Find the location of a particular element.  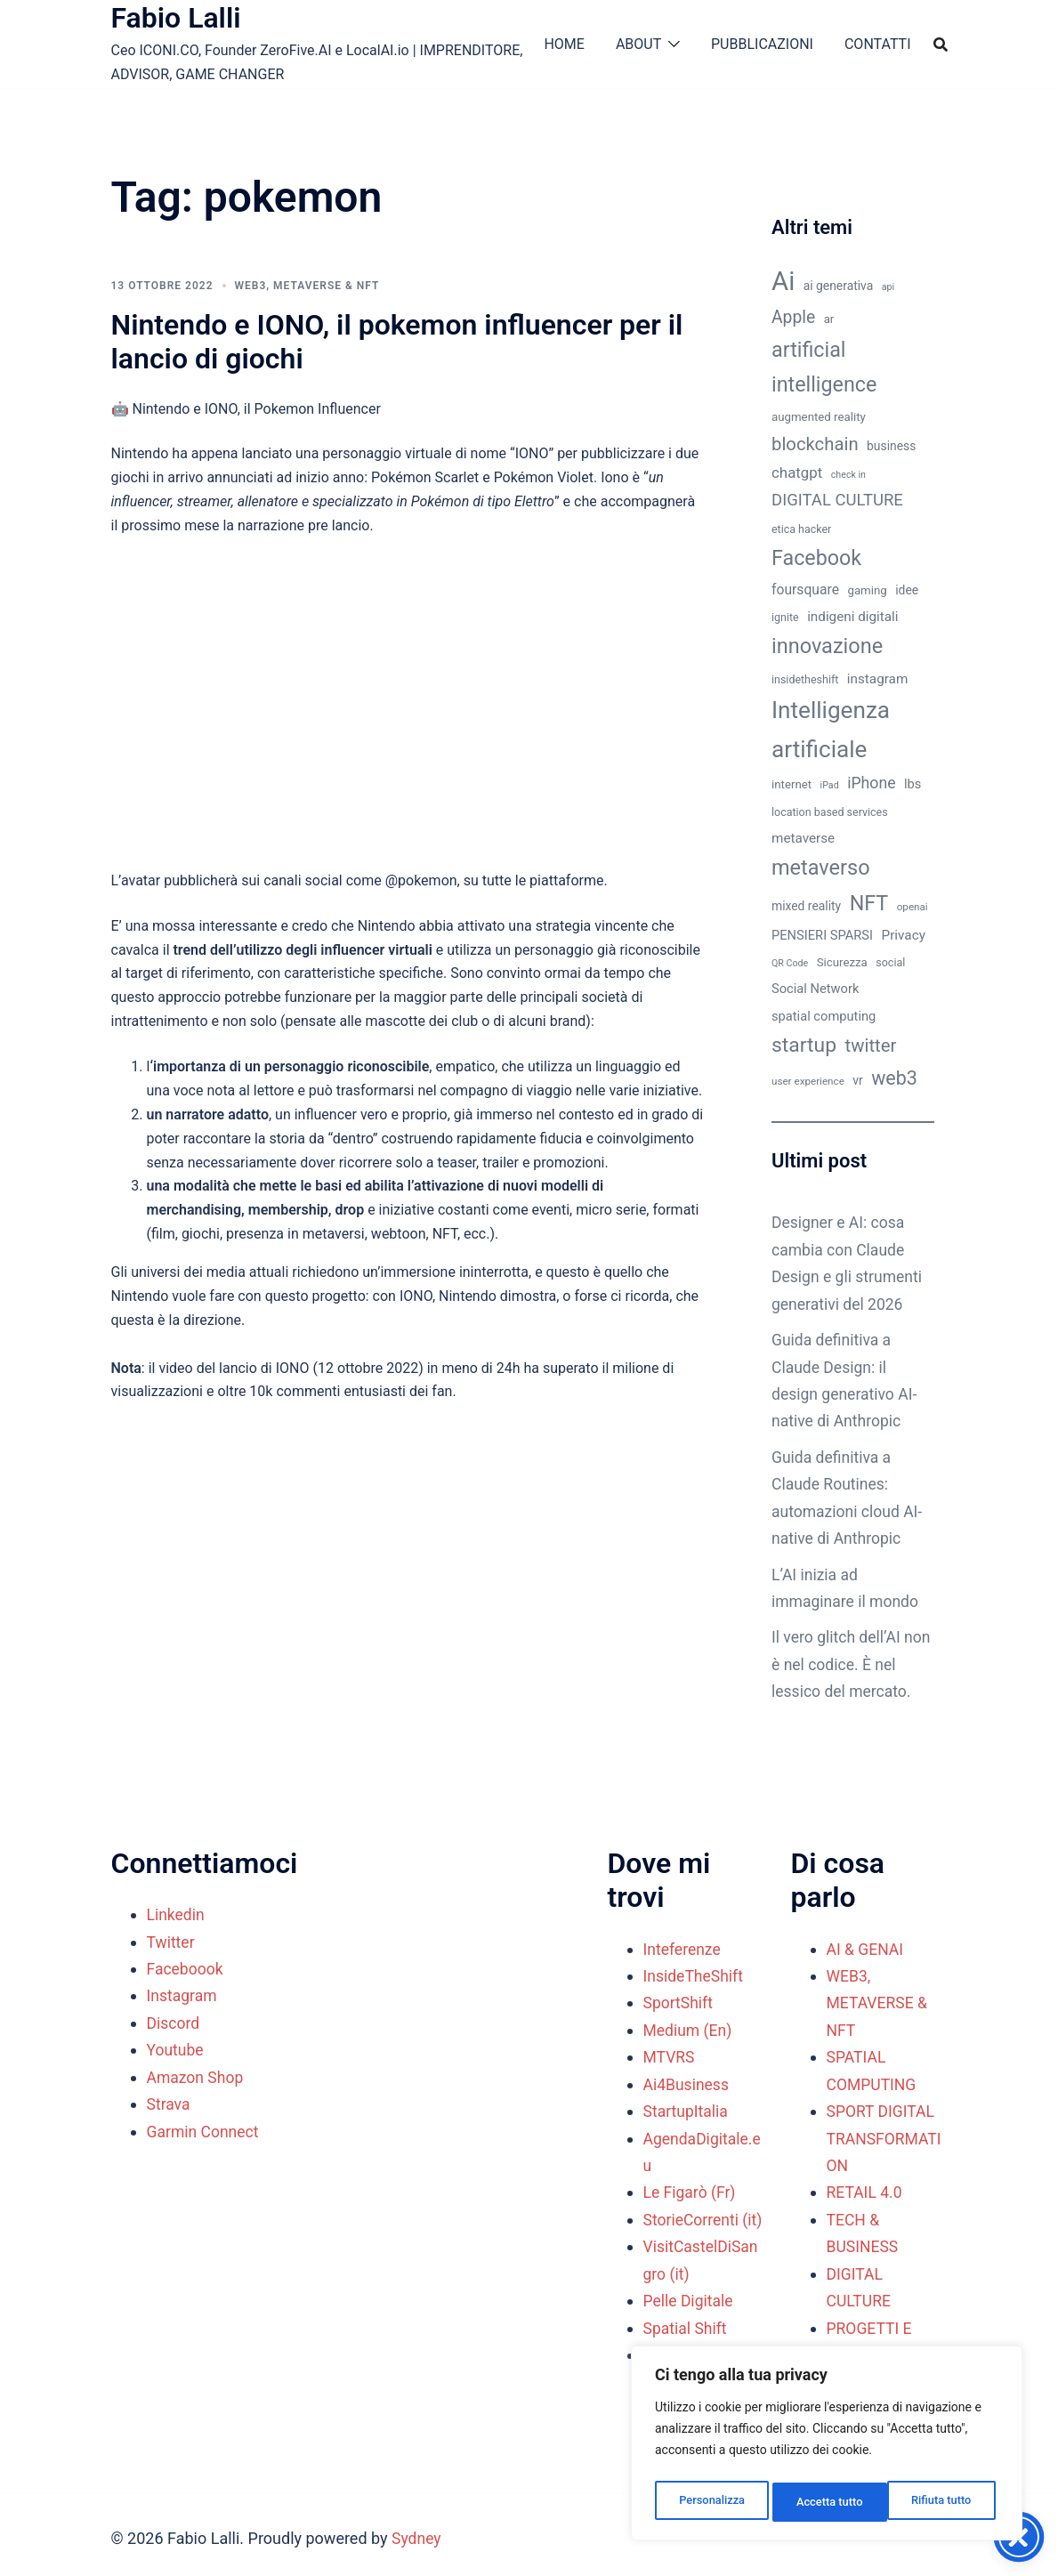

WEB3, METAVERSE & NFT is located at coordinates (307, 285).